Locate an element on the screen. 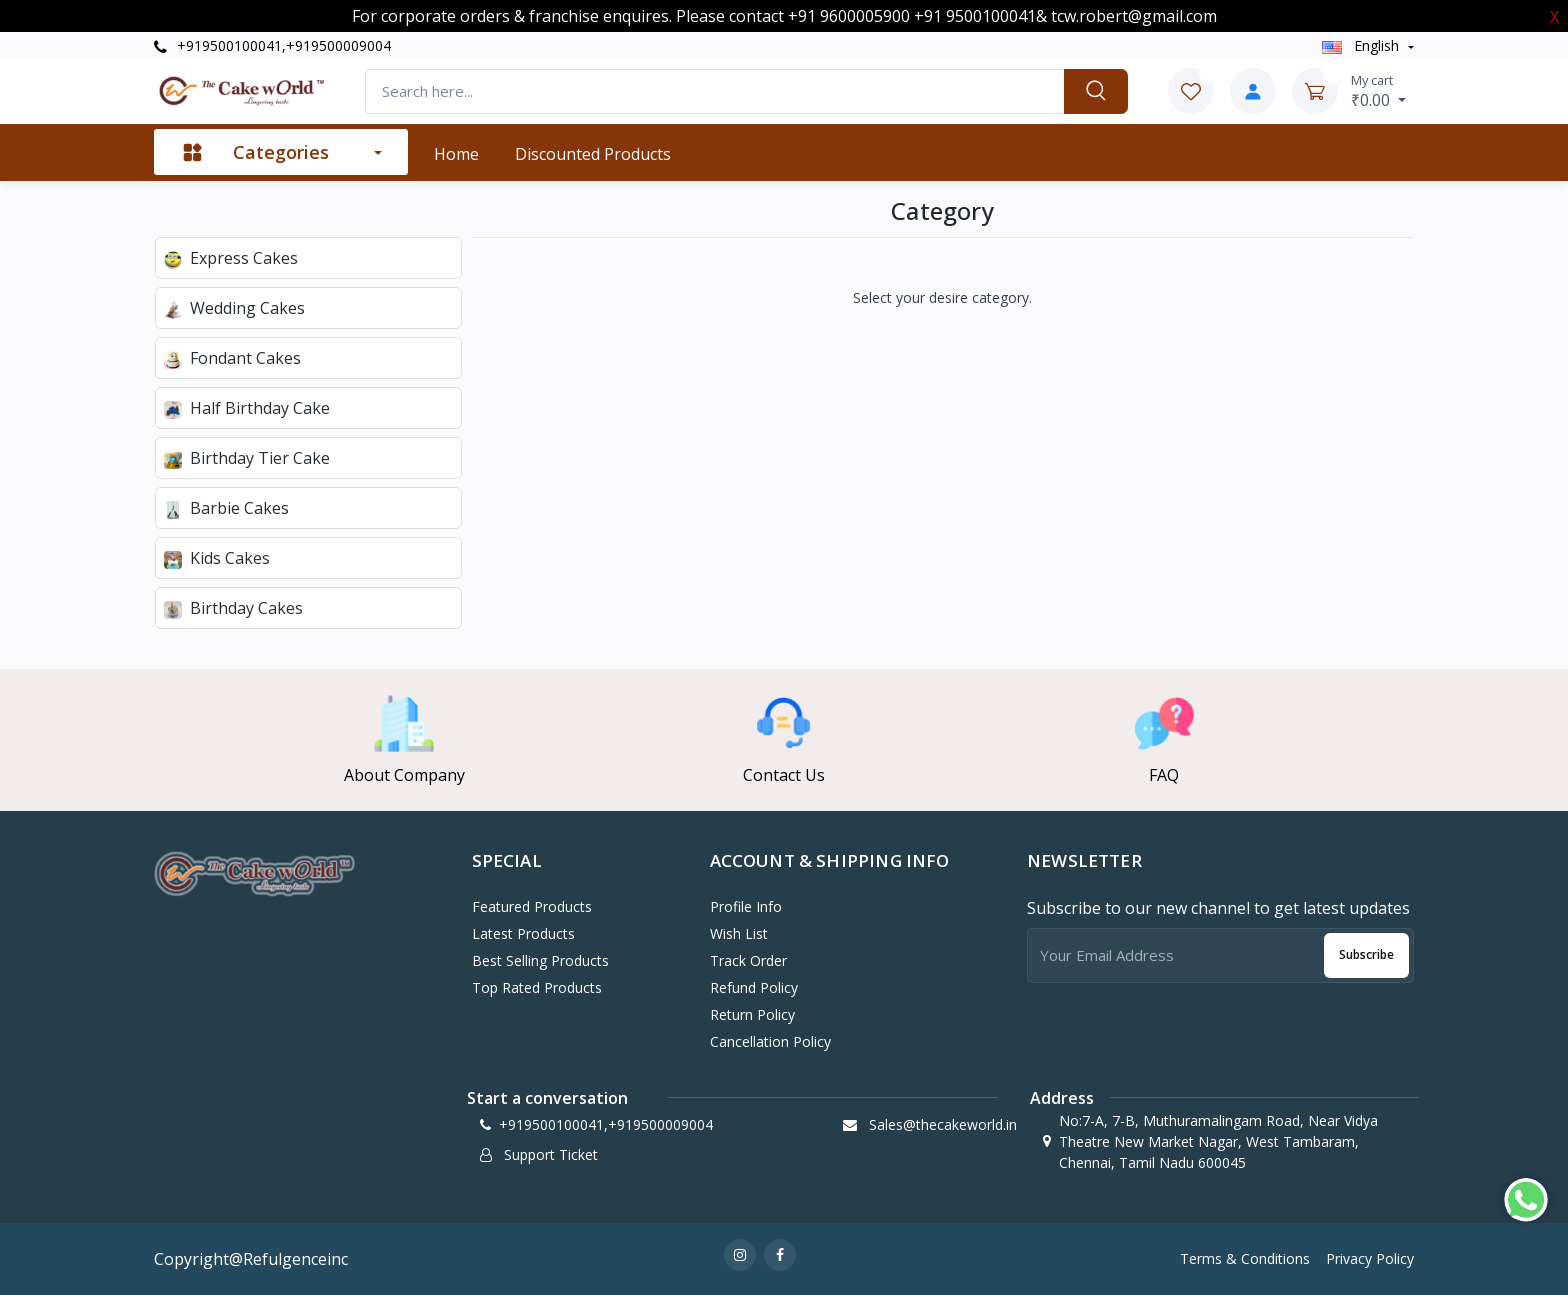  Track Order is located at coordinates (748, 960).